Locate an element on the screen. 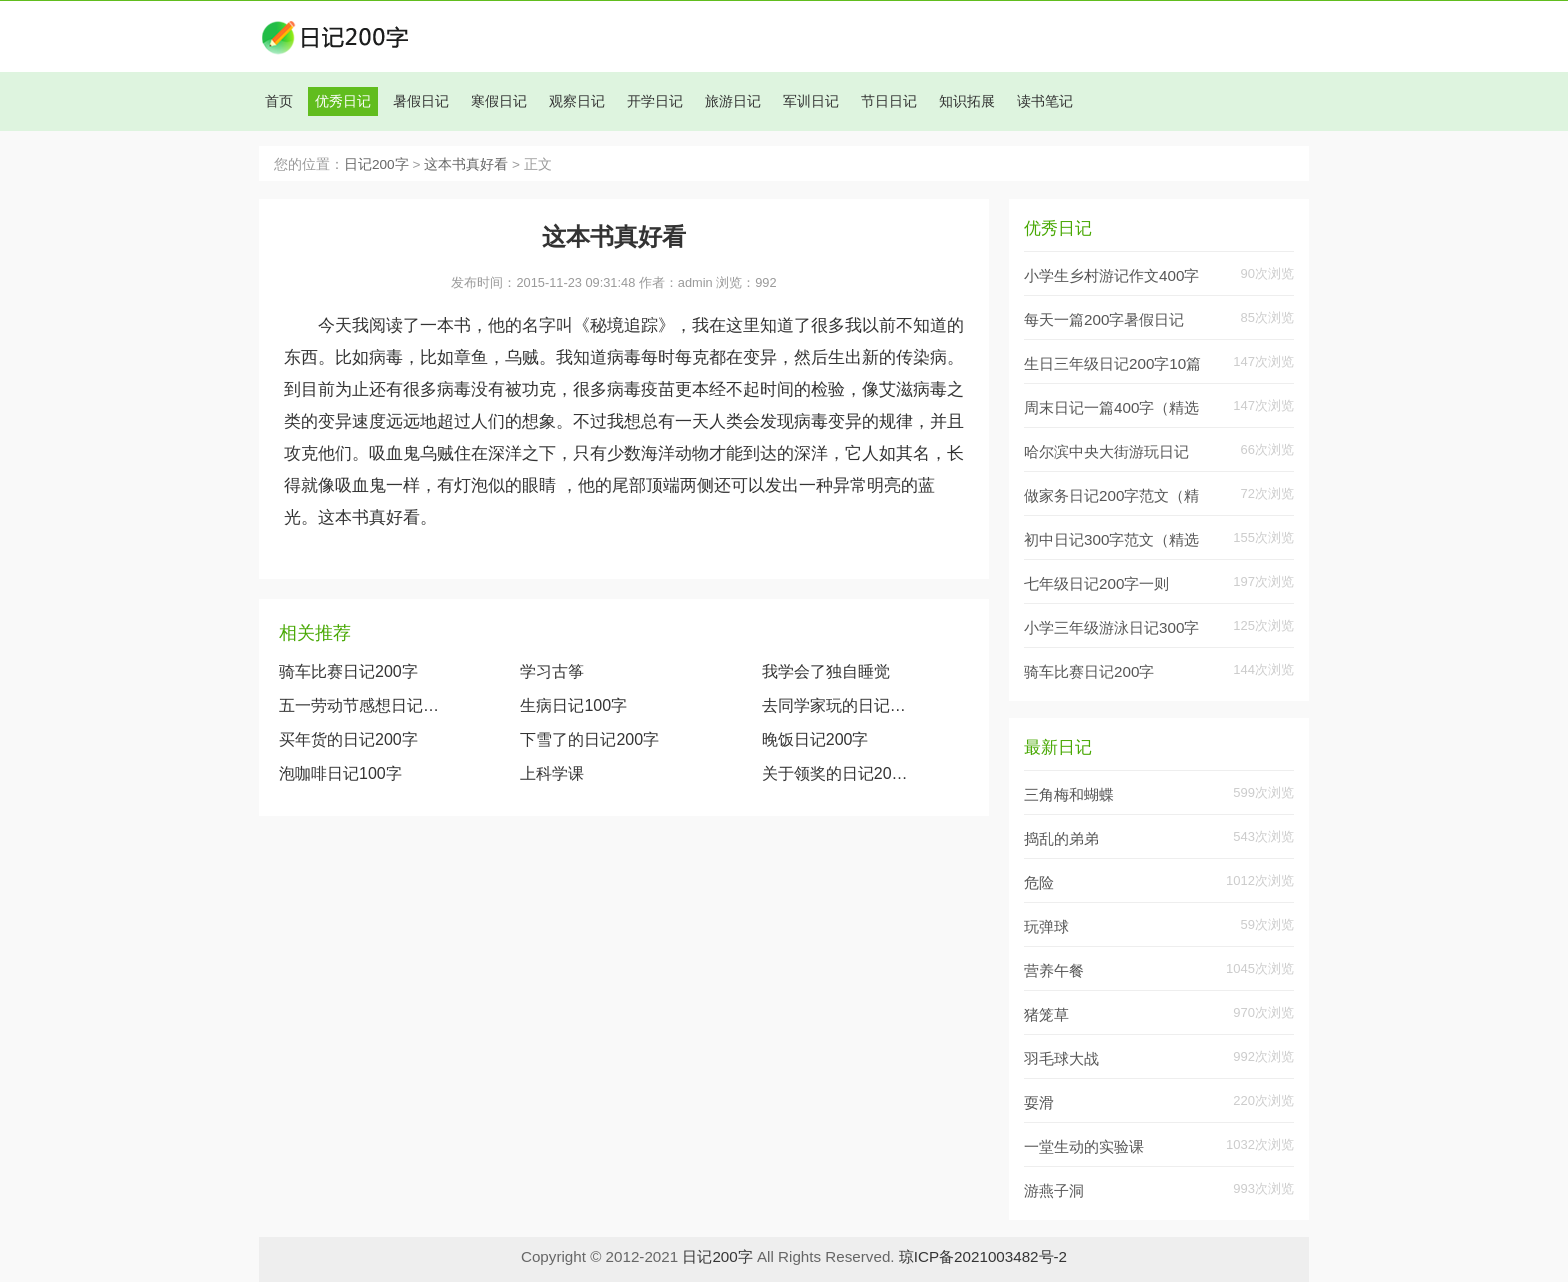 Image resolution: width=1568 pixels, height=1282 pixels. 玩弹球 is located at coordinates (1046, 926).